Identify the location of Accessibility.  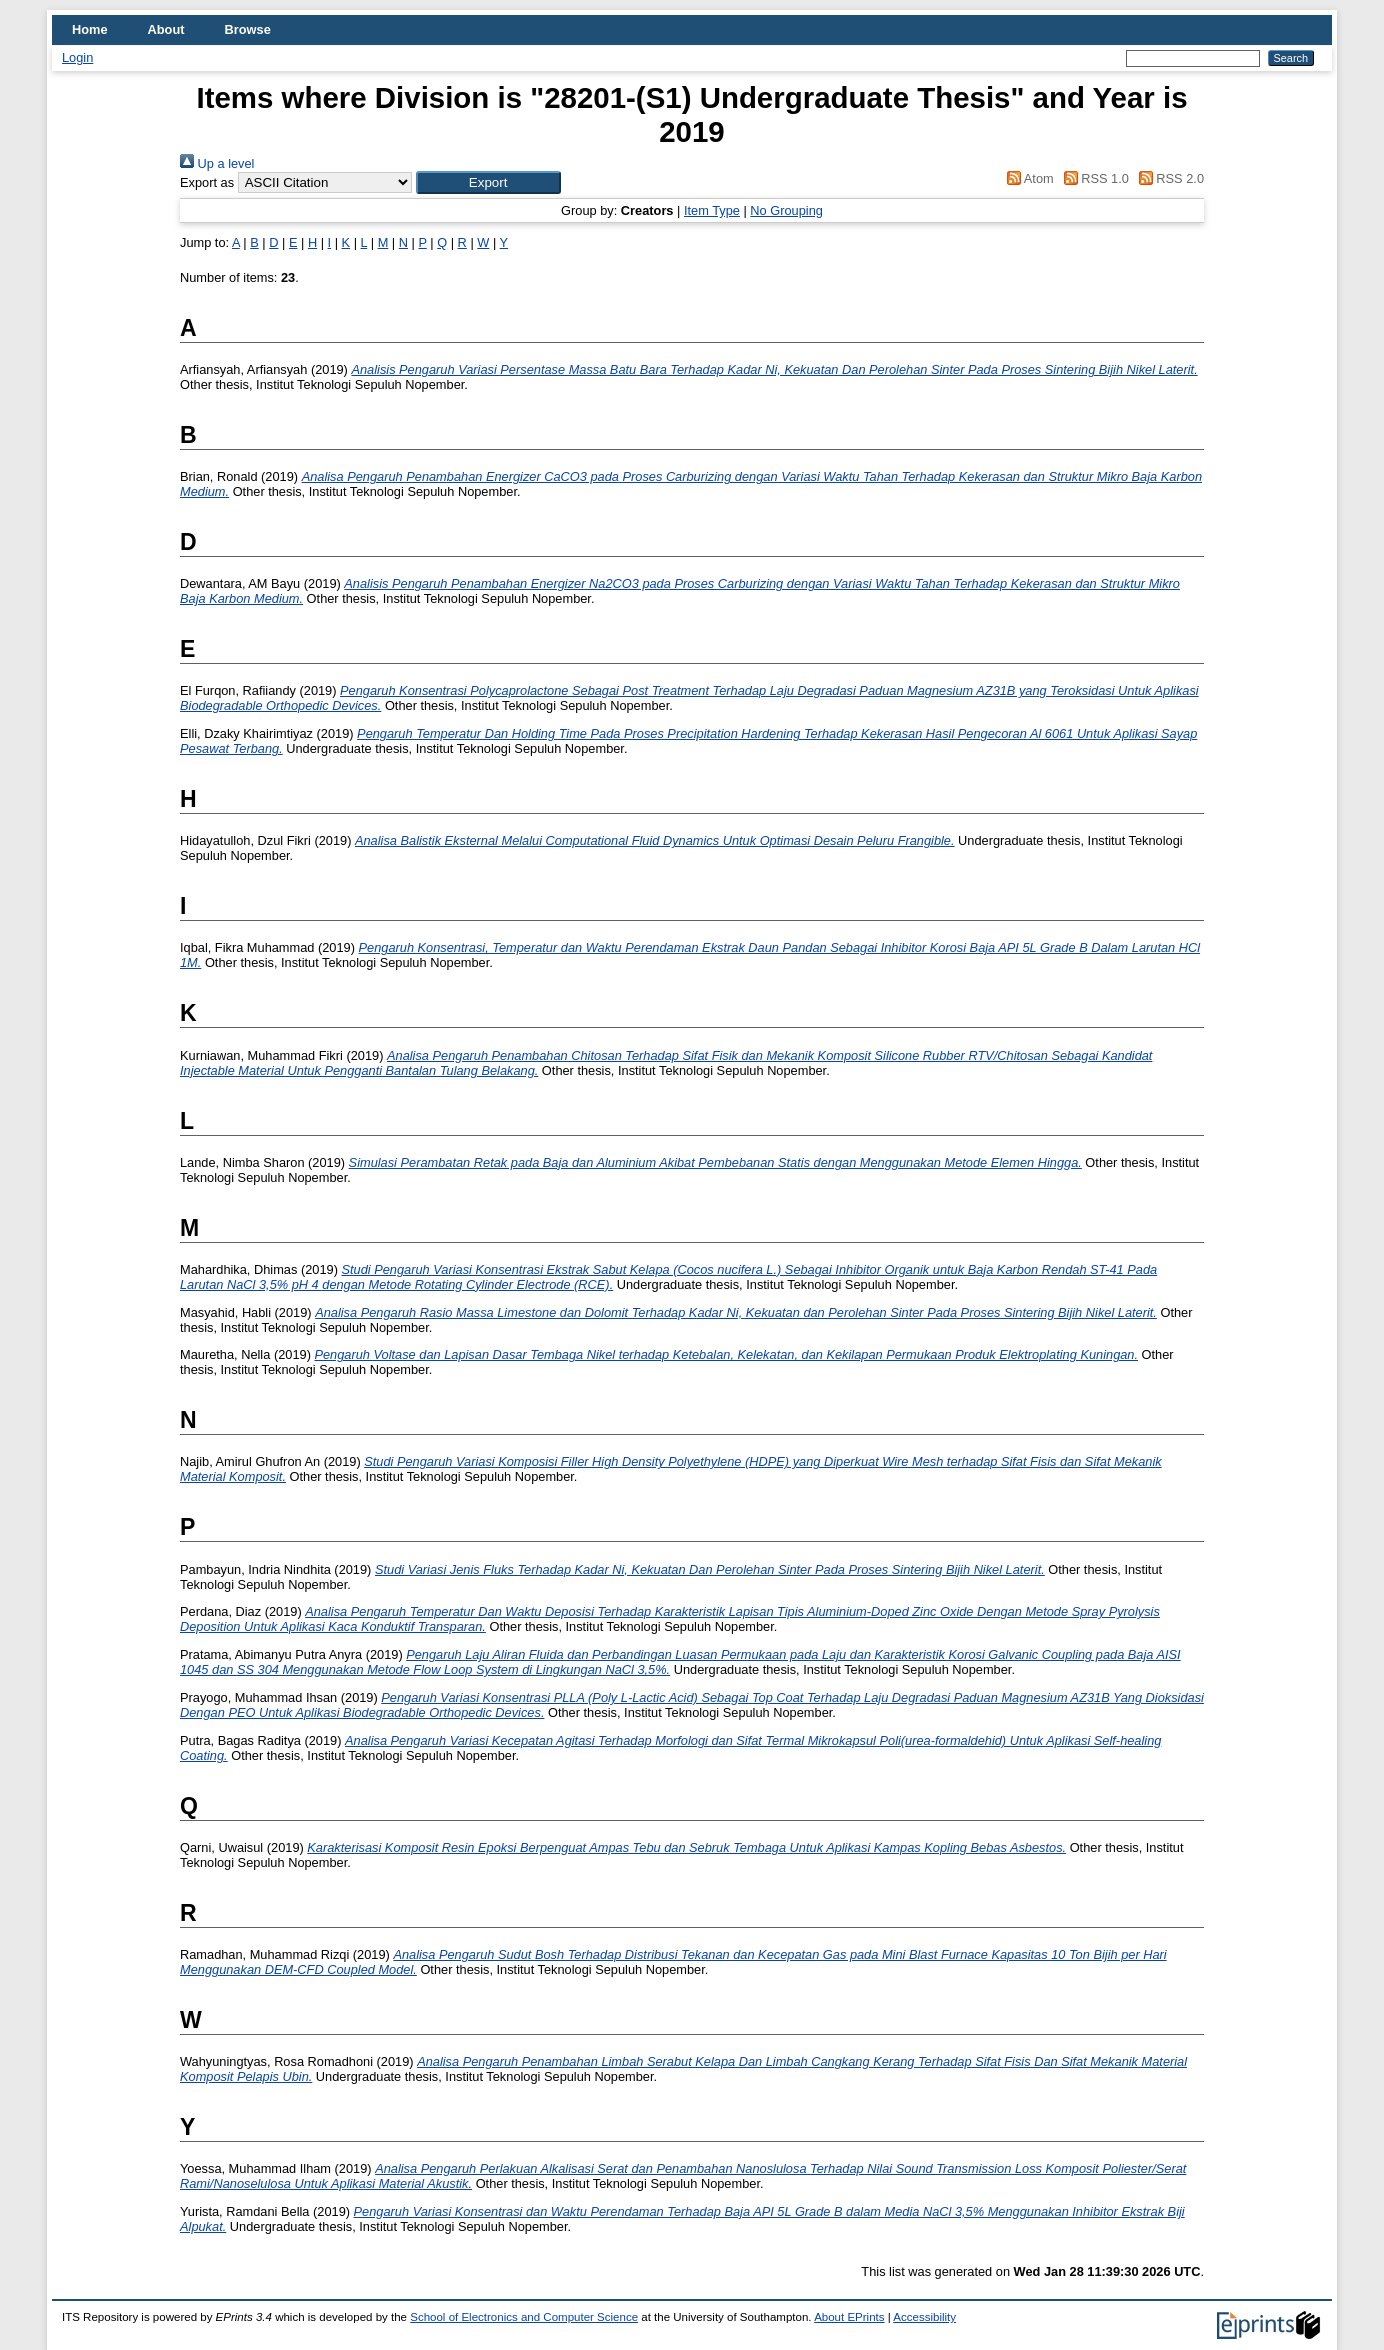
(924, 2317).